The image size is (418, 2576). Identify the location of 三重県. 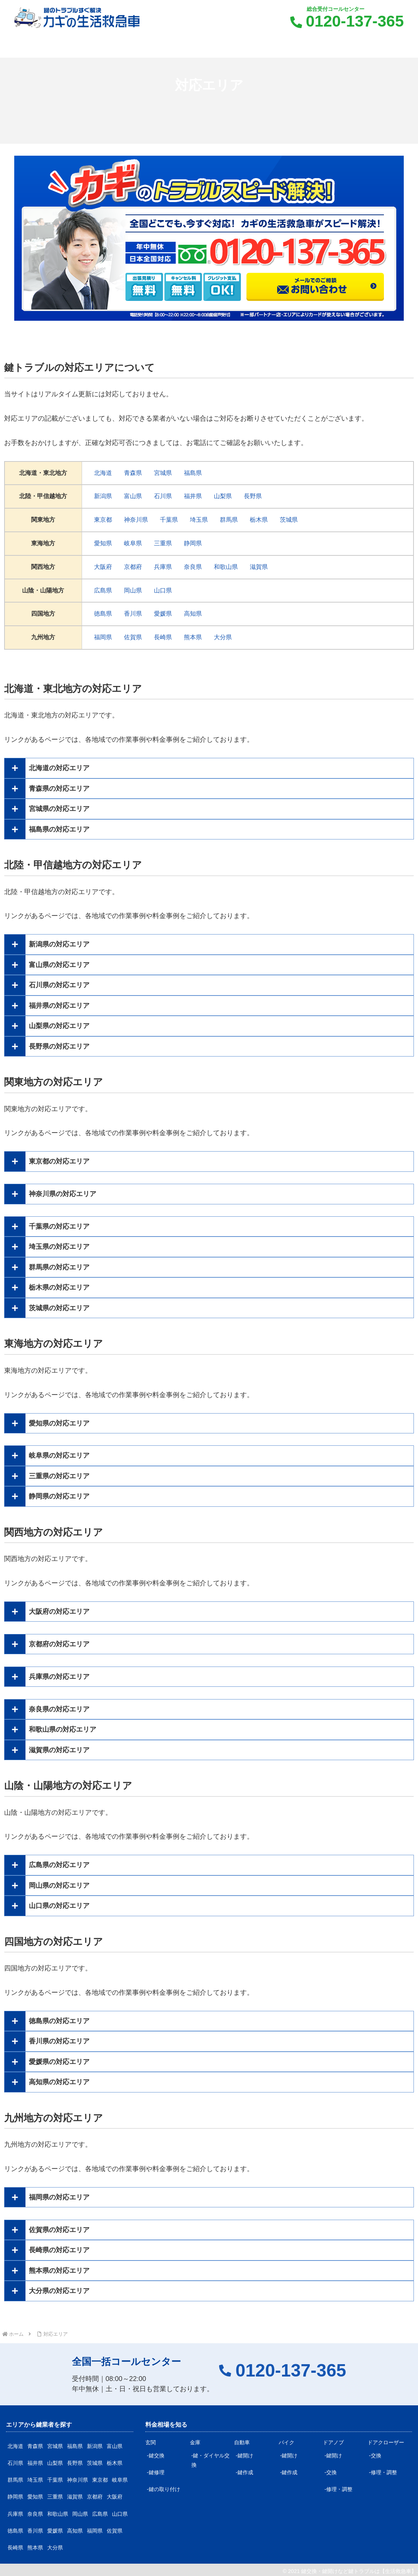
(163, 543).